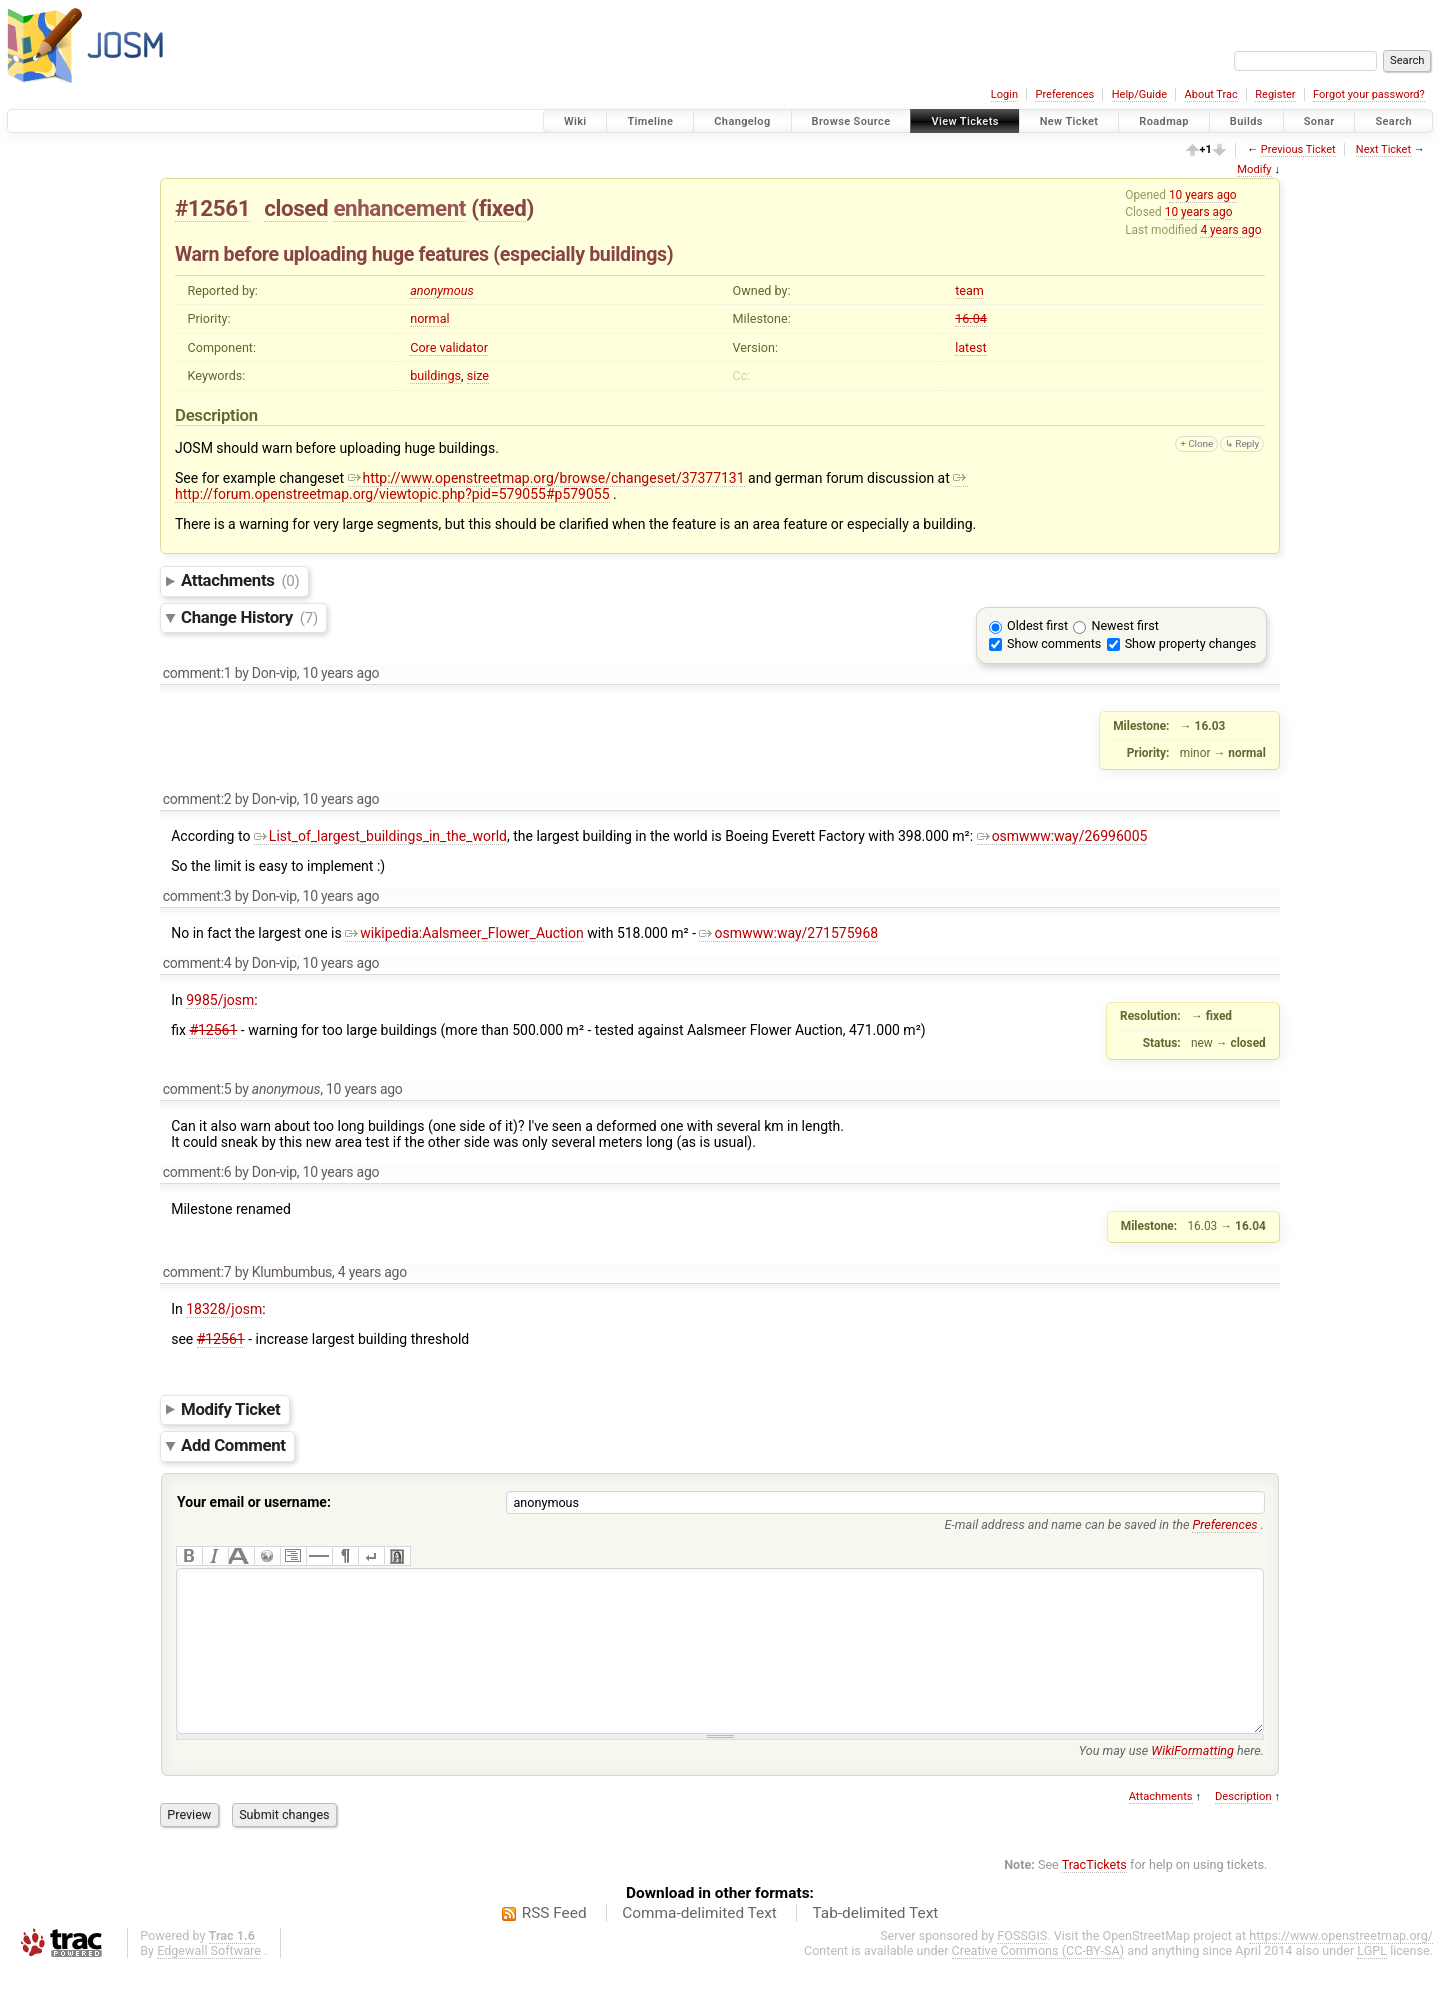  Describe the element at coordinates (971, 318) in the screenshot. I see `16.04` at that location.